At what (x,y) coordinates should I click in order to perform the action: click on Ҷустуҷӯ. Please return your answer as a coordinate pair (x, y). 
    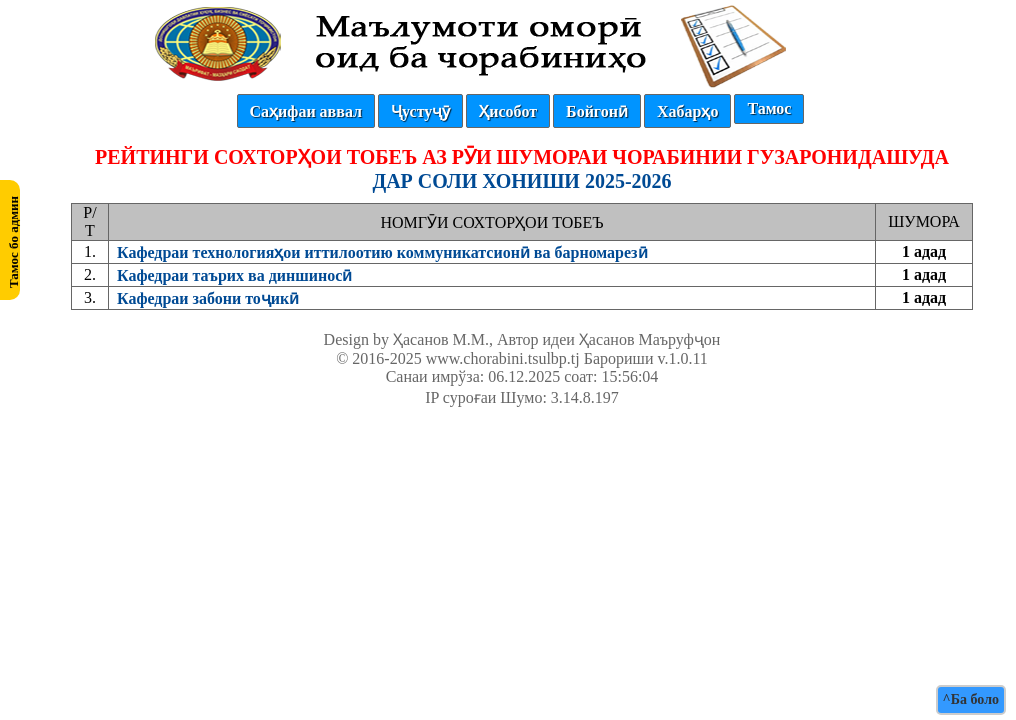
    Looking at the image, I should click on (420, 111).